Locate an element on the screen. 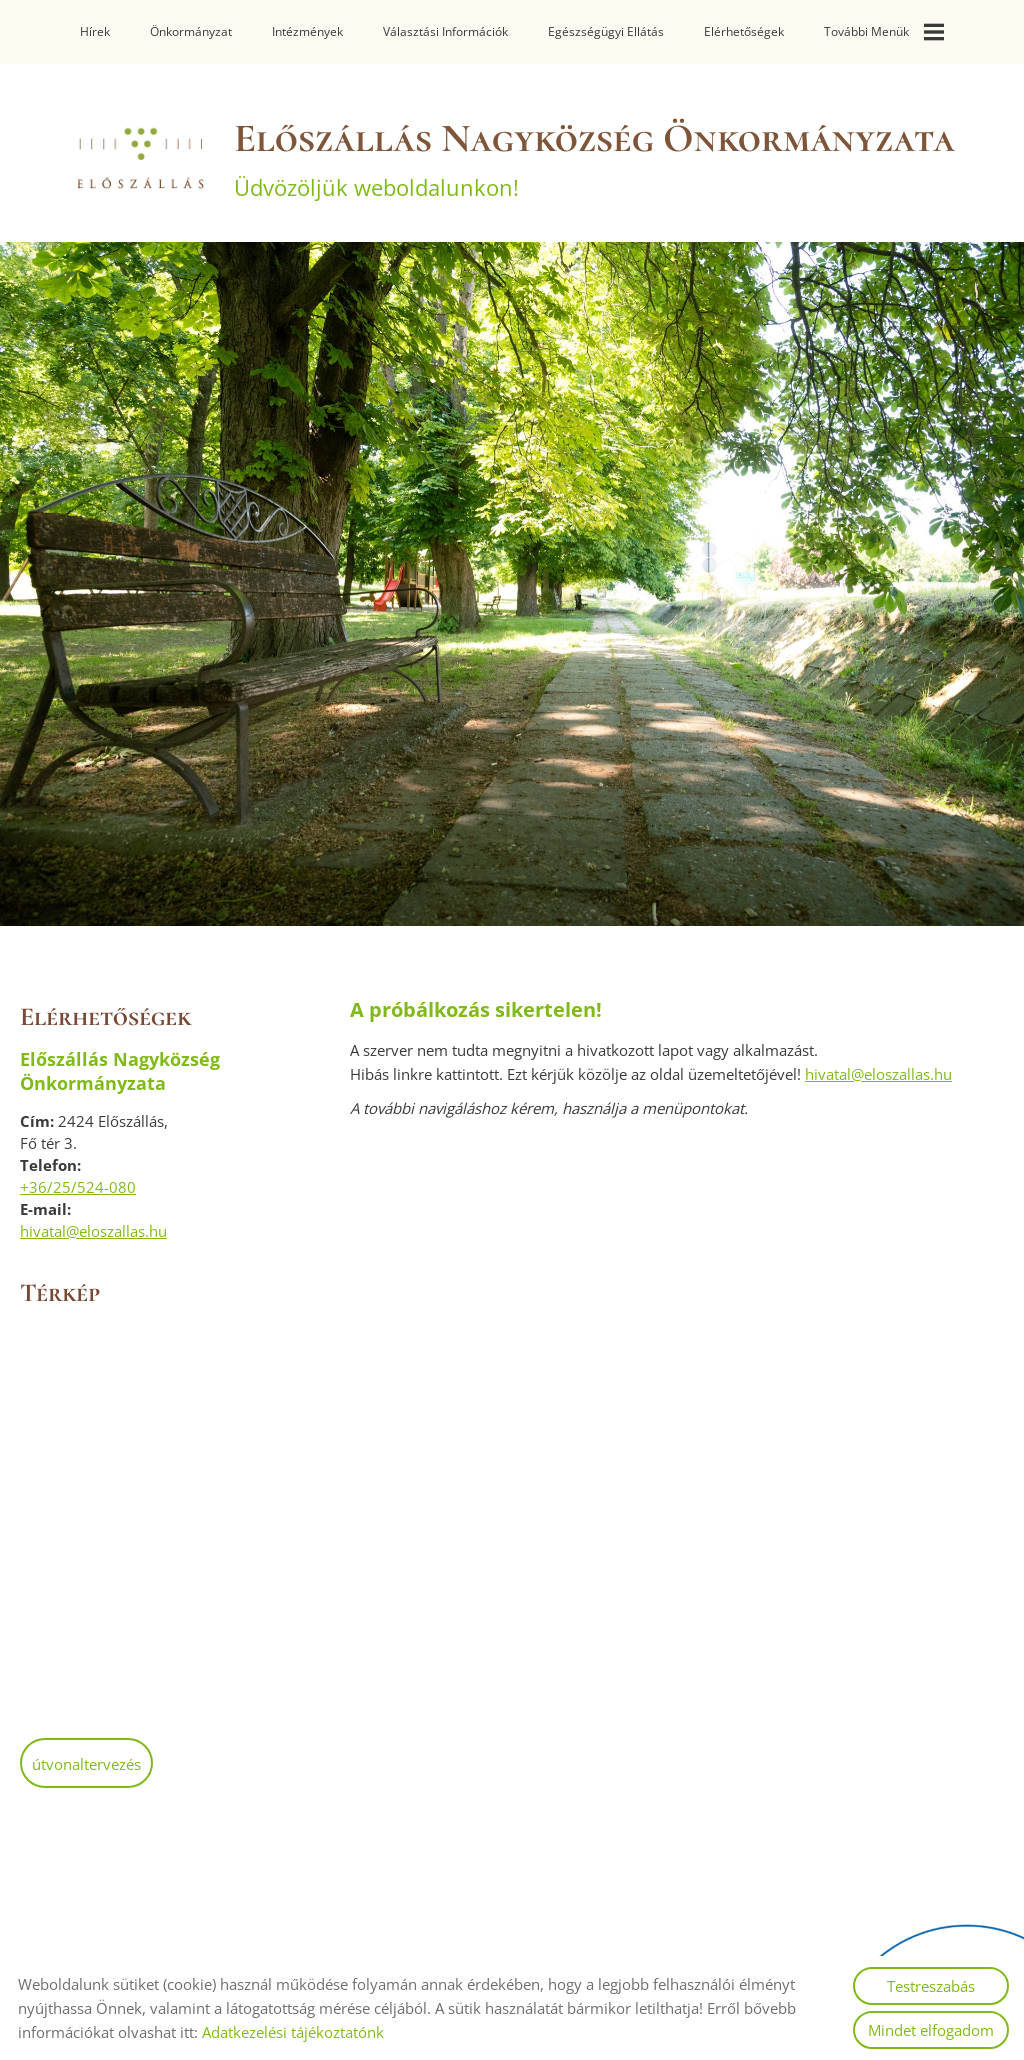  Elérhetőségek is located at coordinates (744, 31).